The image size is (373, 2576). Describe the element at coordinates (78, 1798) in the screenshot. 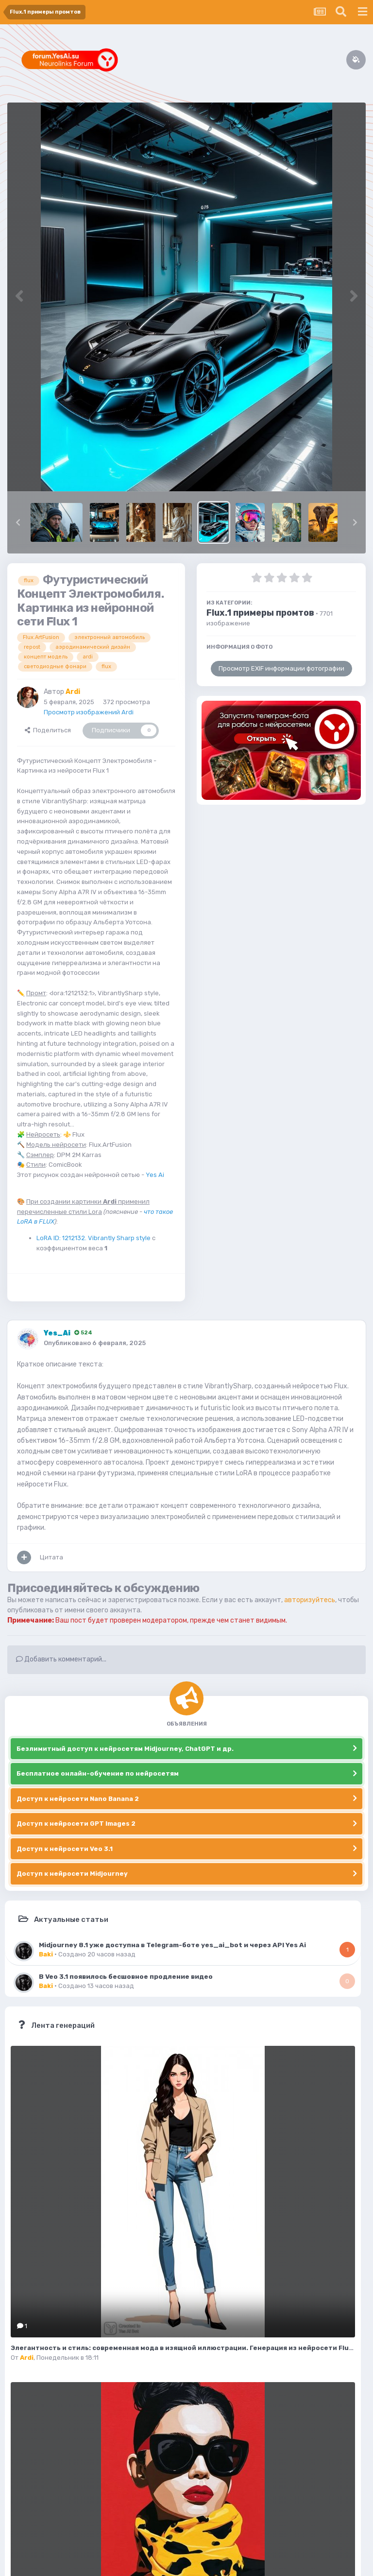

I see `Доступ к нейросети Nano Banana 2` at that location.